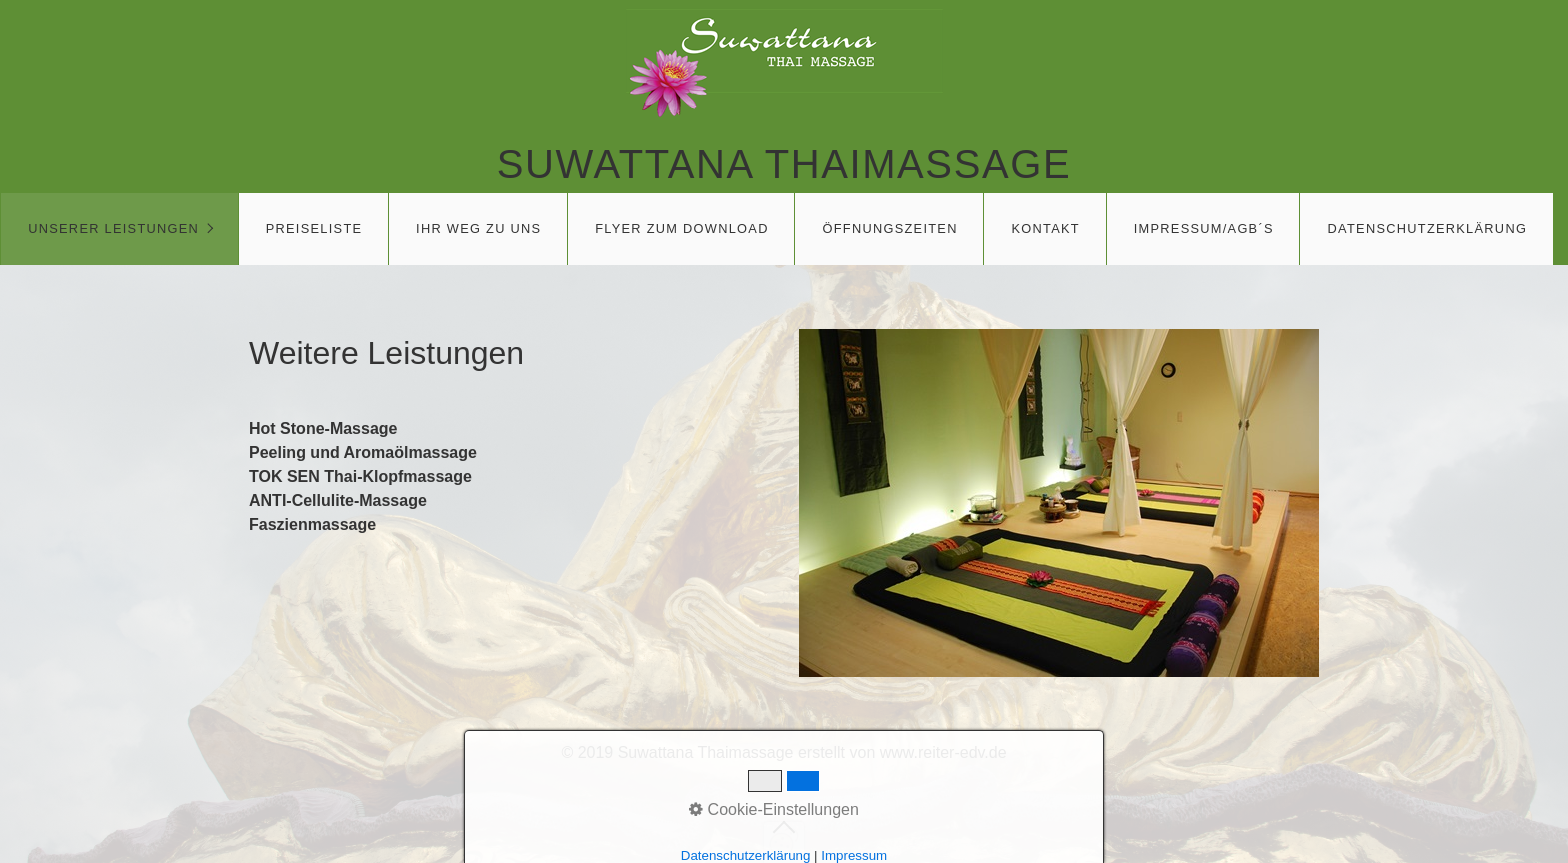 The image size is (1568, 863). I want to click on [menuitem], so click(119, 229).